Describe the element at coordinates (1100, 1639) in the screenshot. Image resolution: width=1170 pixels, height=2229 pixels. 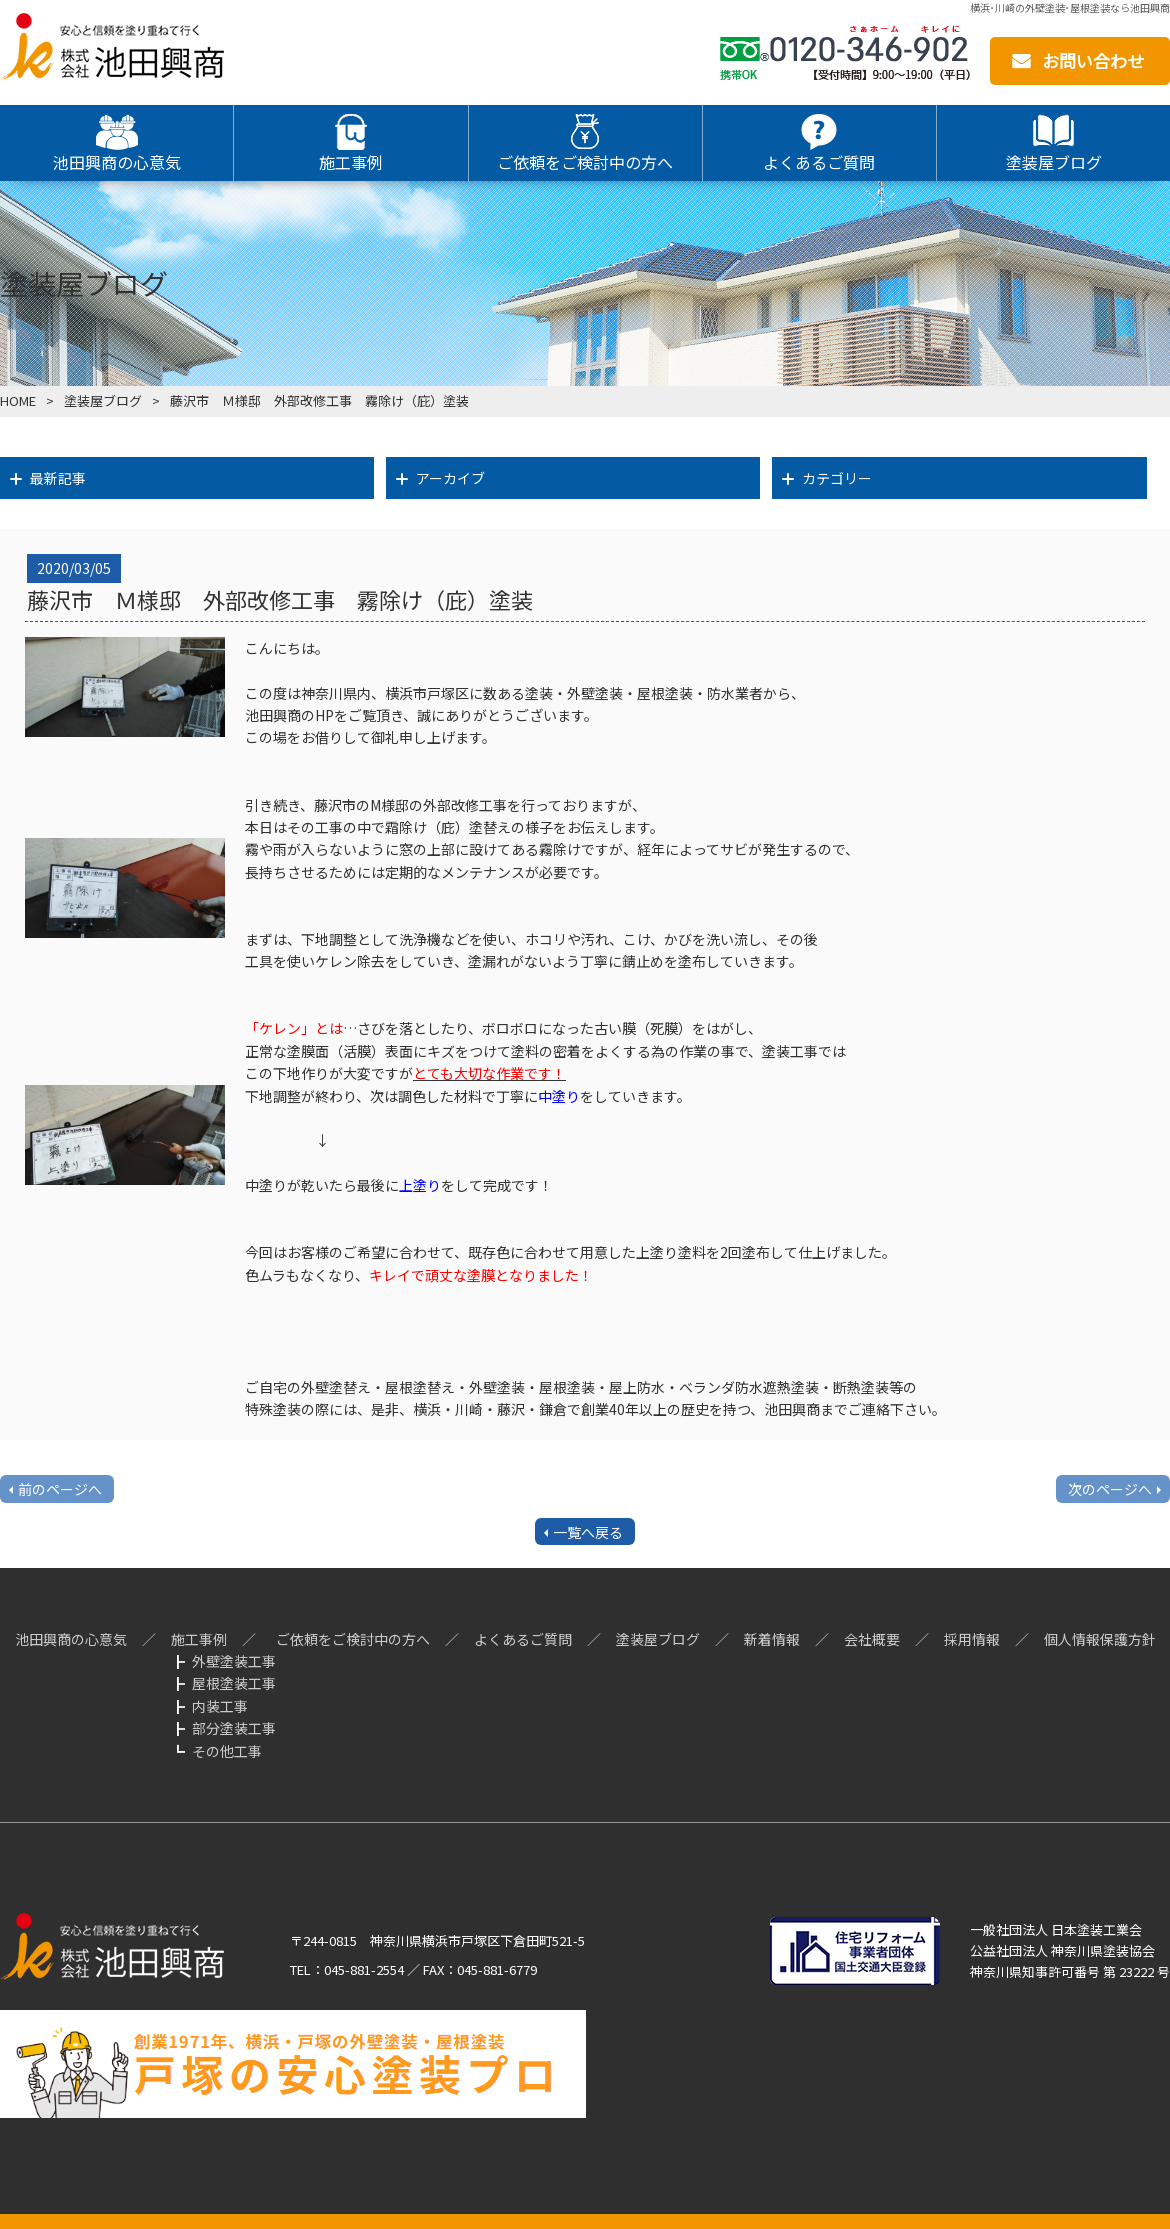
I see `個人情報保護方針` at that location.